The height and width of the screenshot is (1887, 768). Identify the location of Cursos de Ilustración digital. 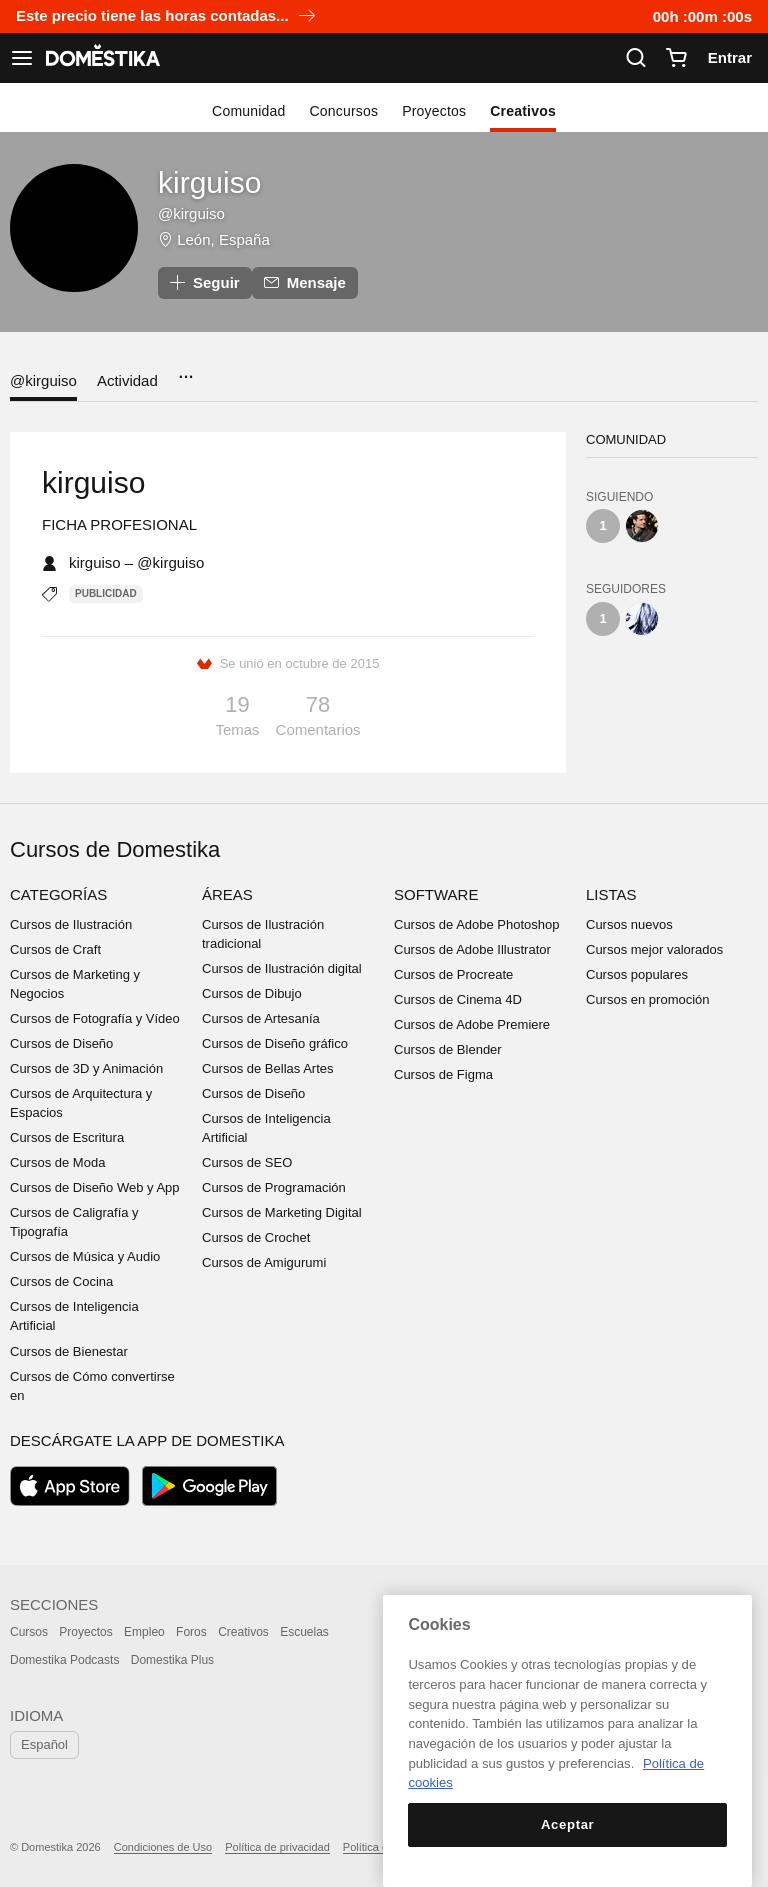
(282, 968).